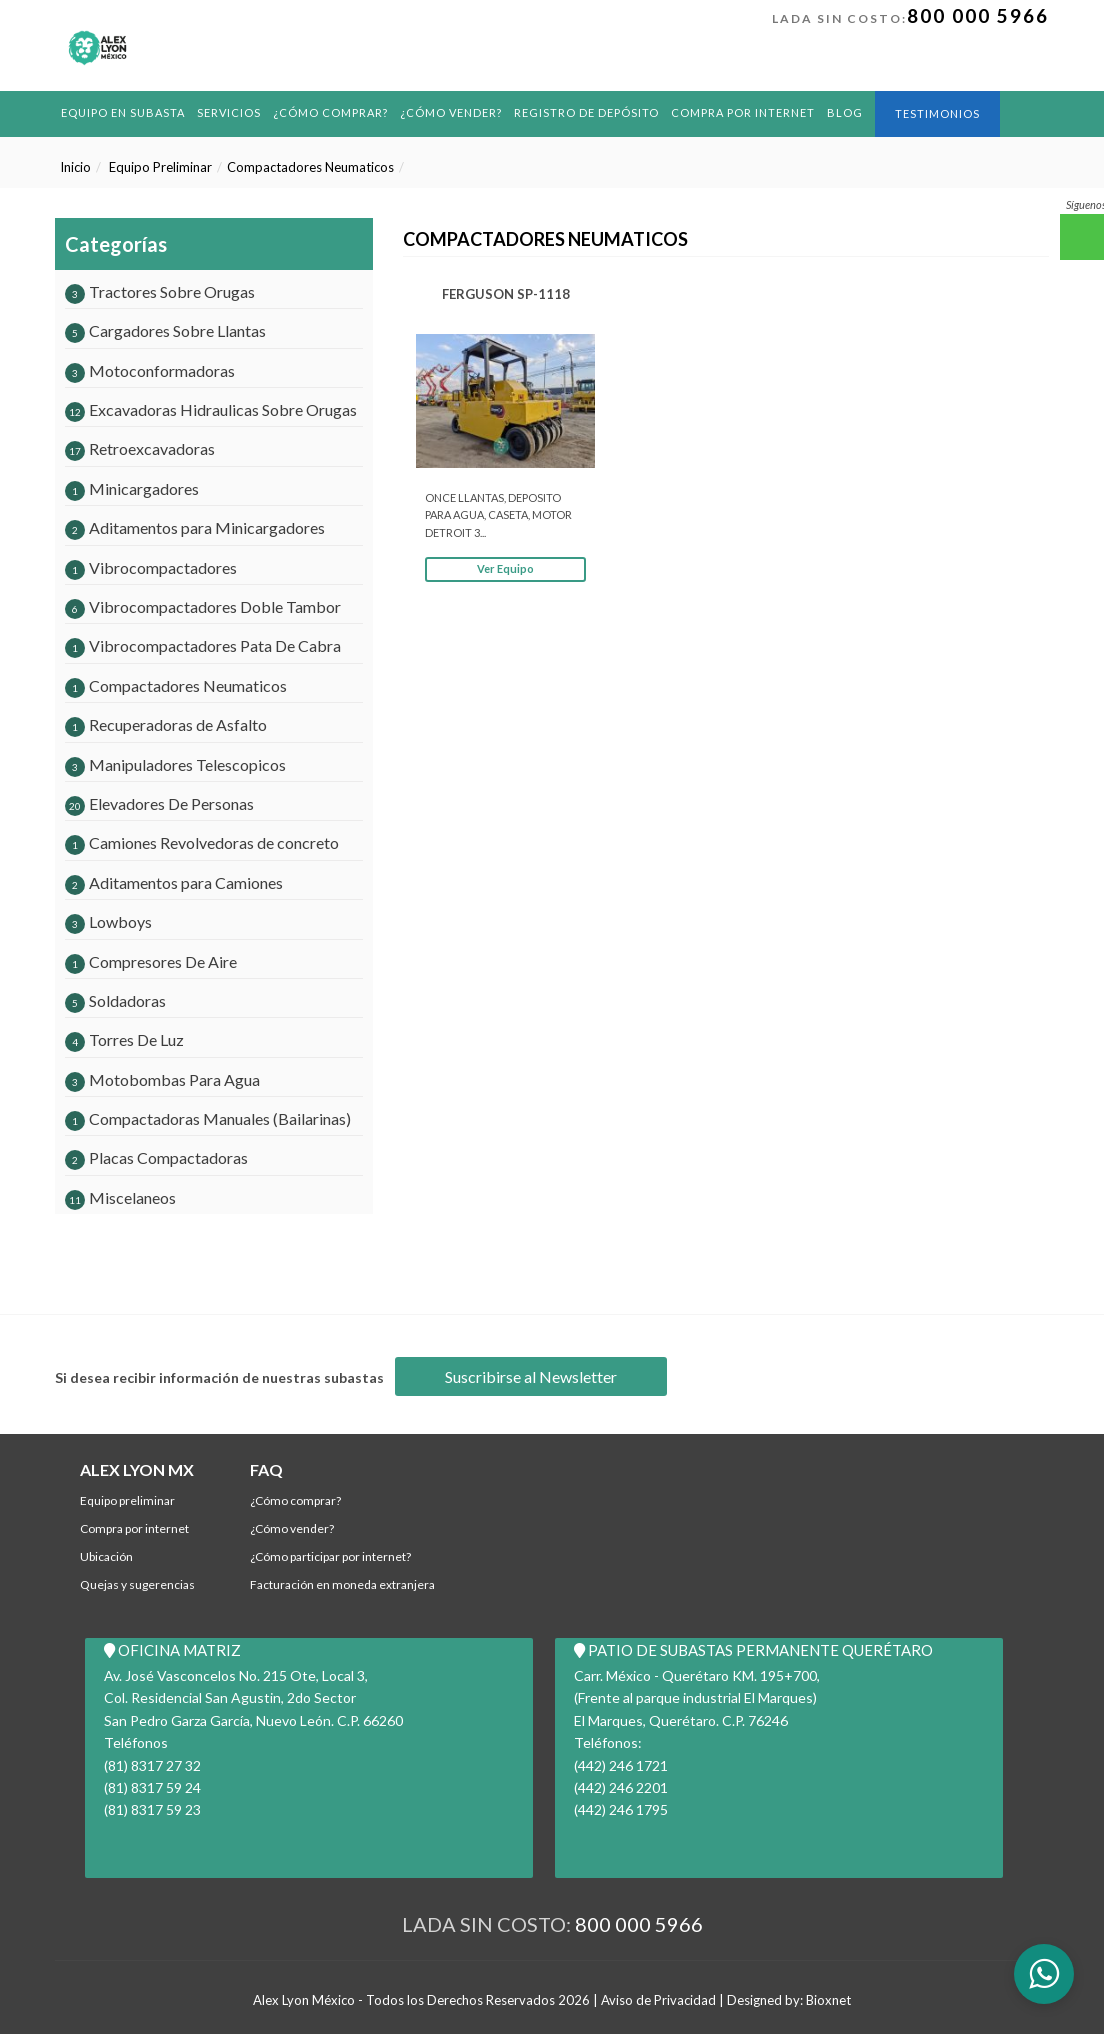 This screenshot has width=1104, height=2034. I want to click on Excavadoras Hidraulicas Sobre Orugas, so click(211, 409).